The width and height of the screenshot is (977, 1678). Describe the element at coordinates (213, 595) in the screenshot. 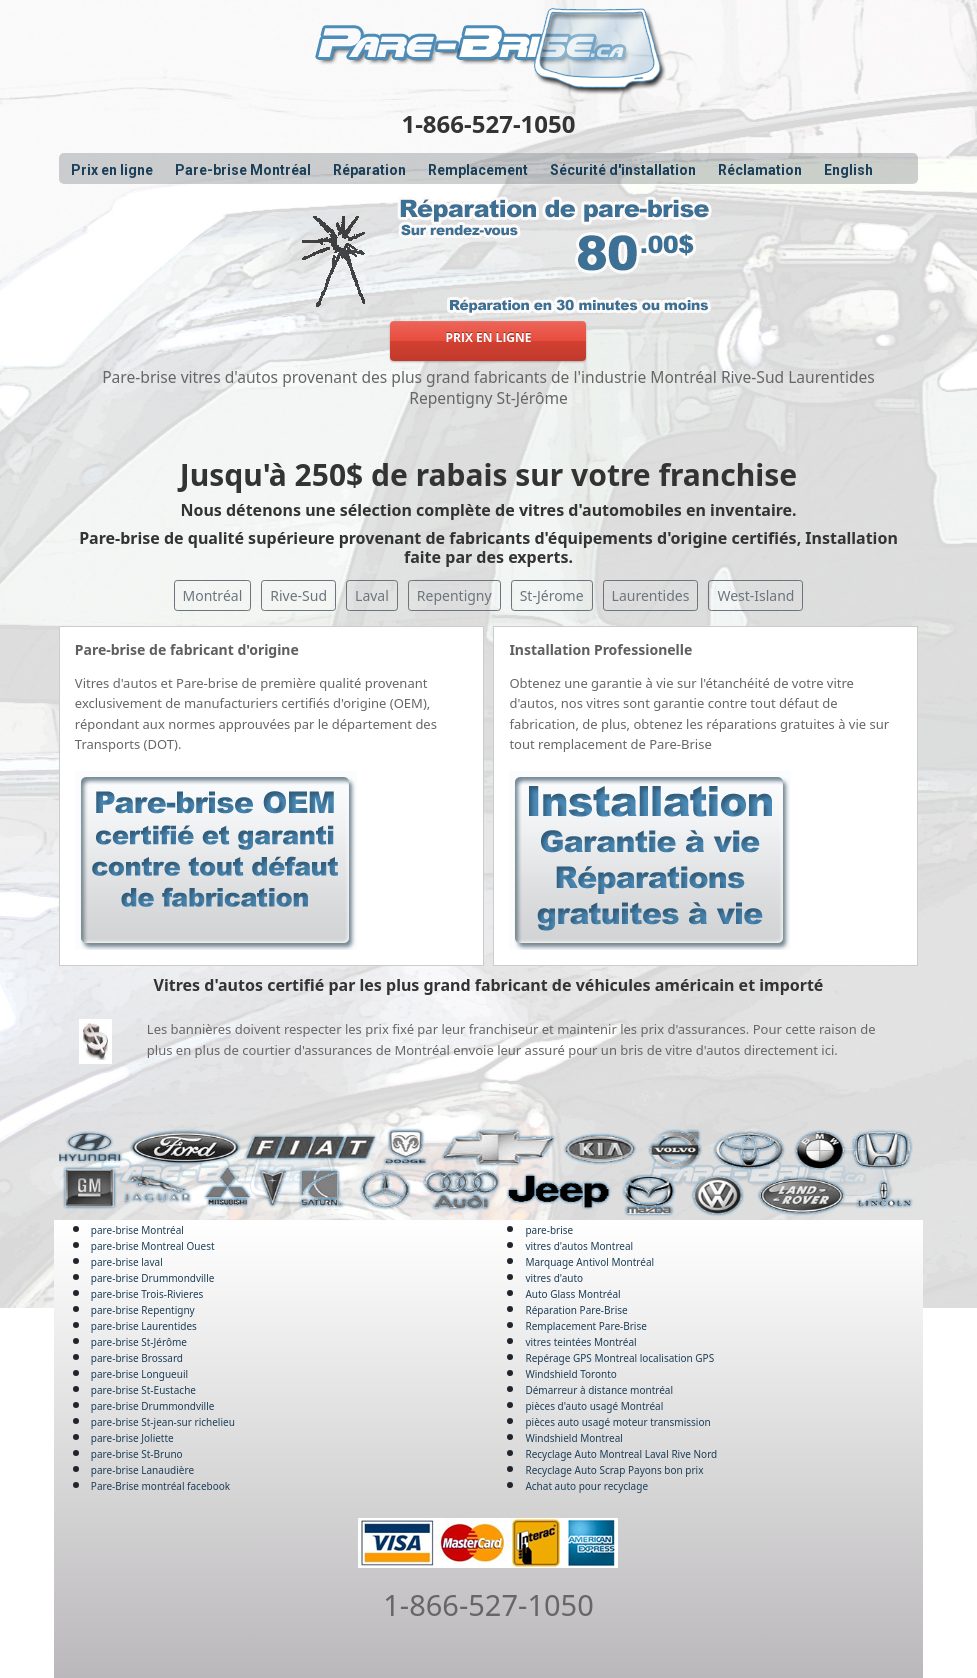

I see `Montréal [button]` at that location.